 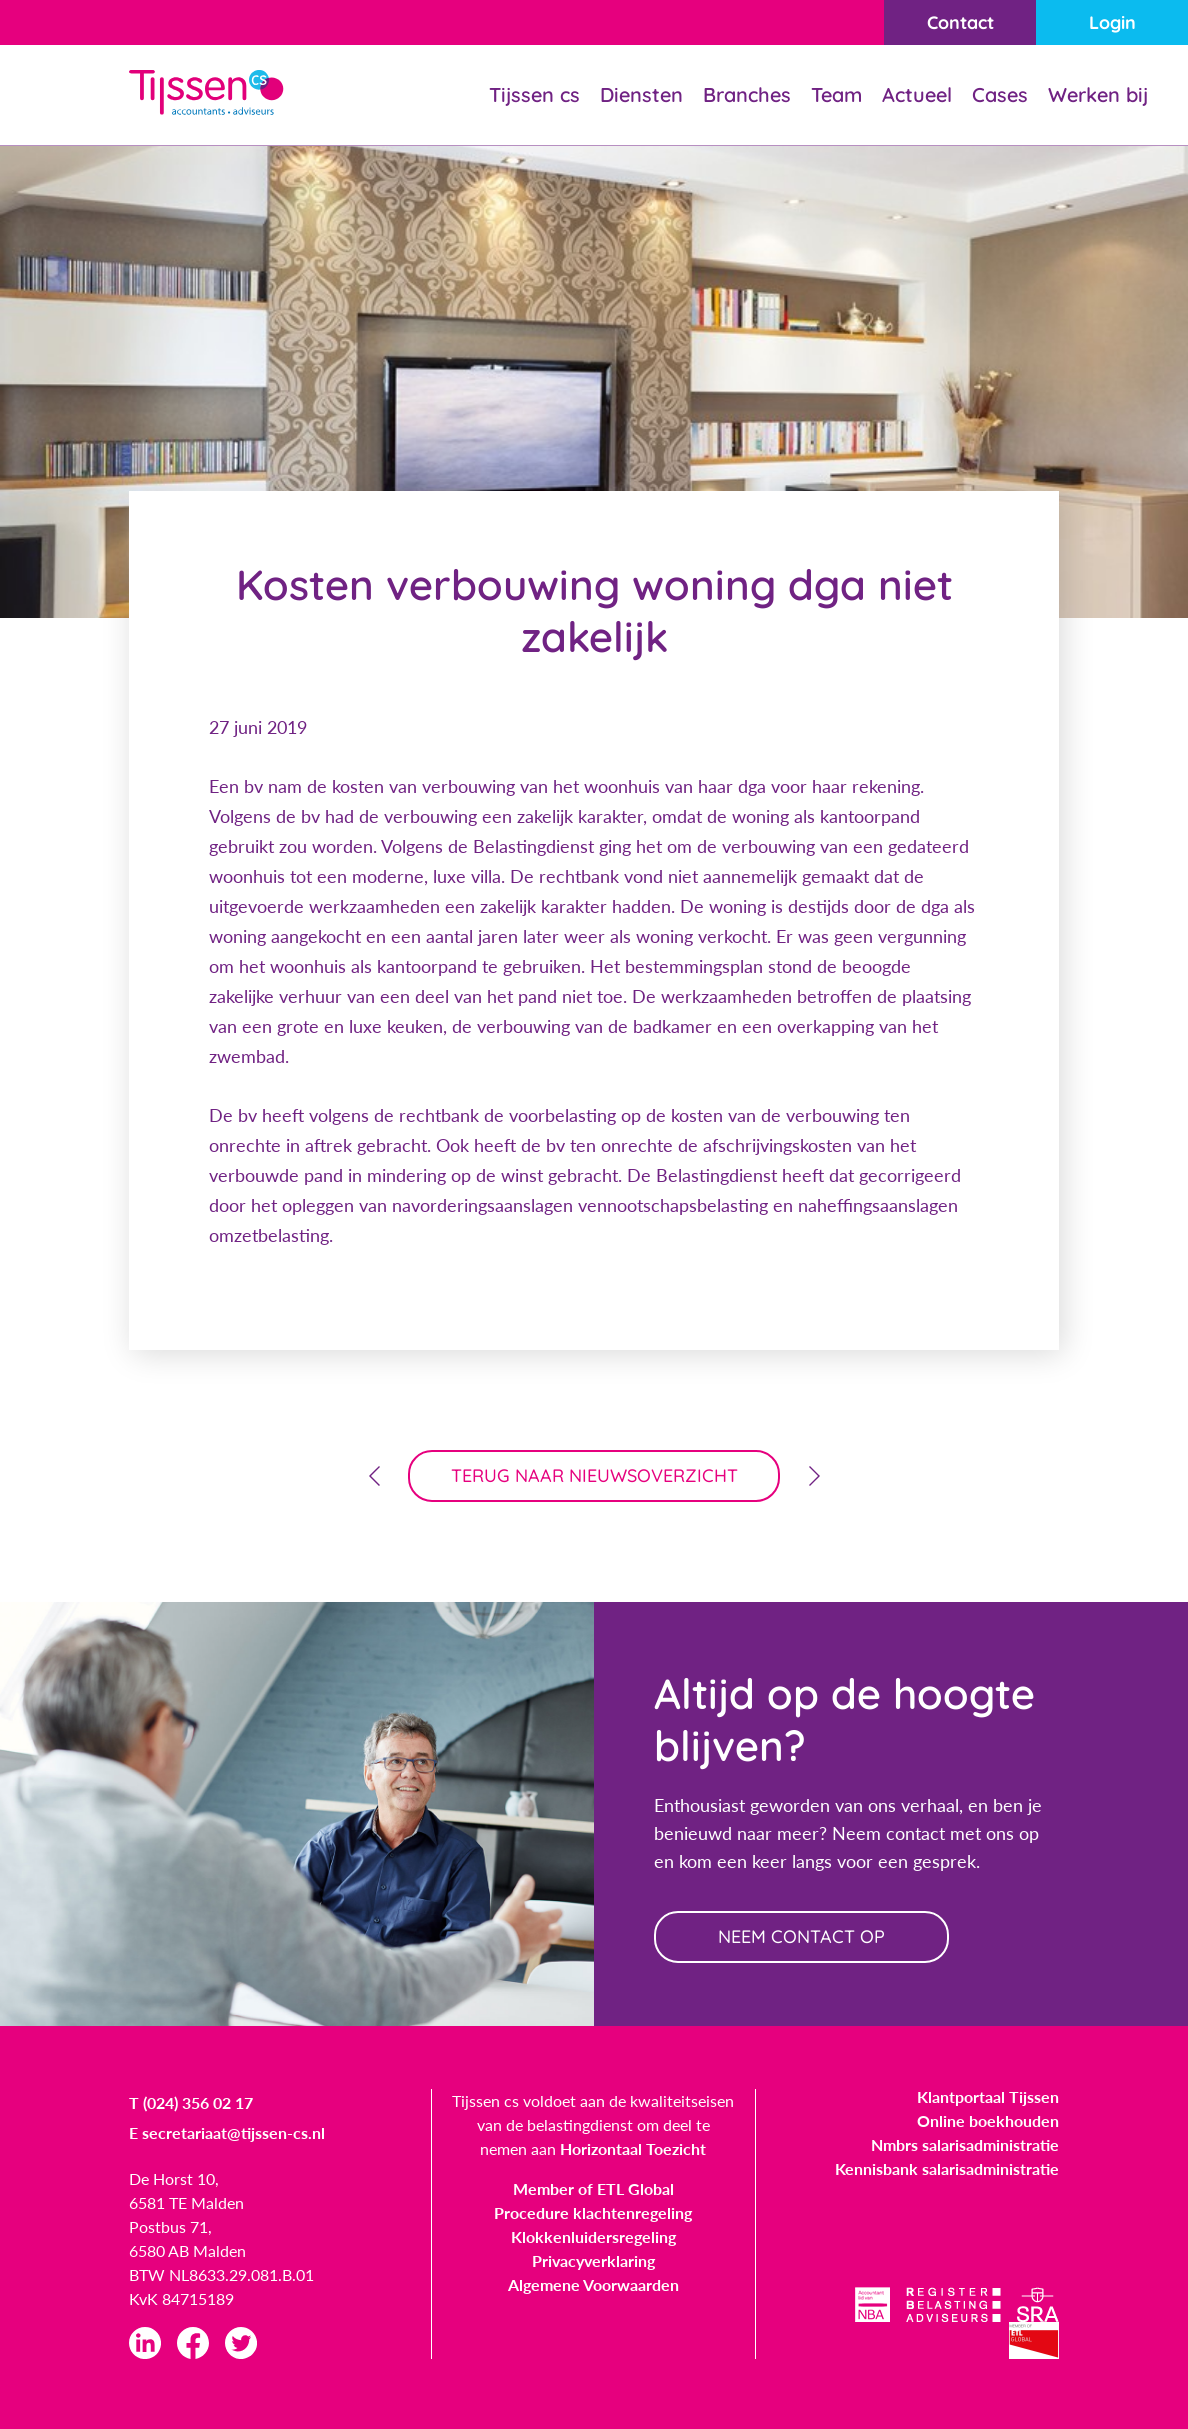 What do you see at coordinates (633, 2148) in the screenshot?
I see `Horizontaal Toezicht` at bounding box center [633, 2148].